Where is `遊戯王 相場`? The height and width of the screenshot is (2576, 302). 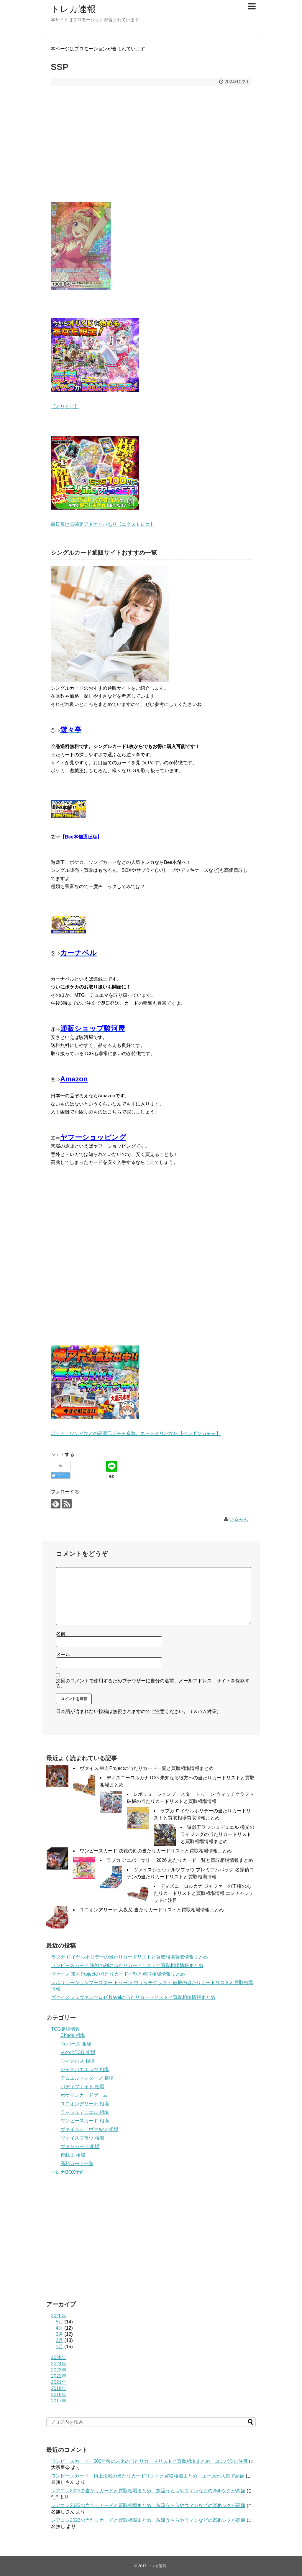
遊戯王 相場 is located at coordinates (72, 2154).